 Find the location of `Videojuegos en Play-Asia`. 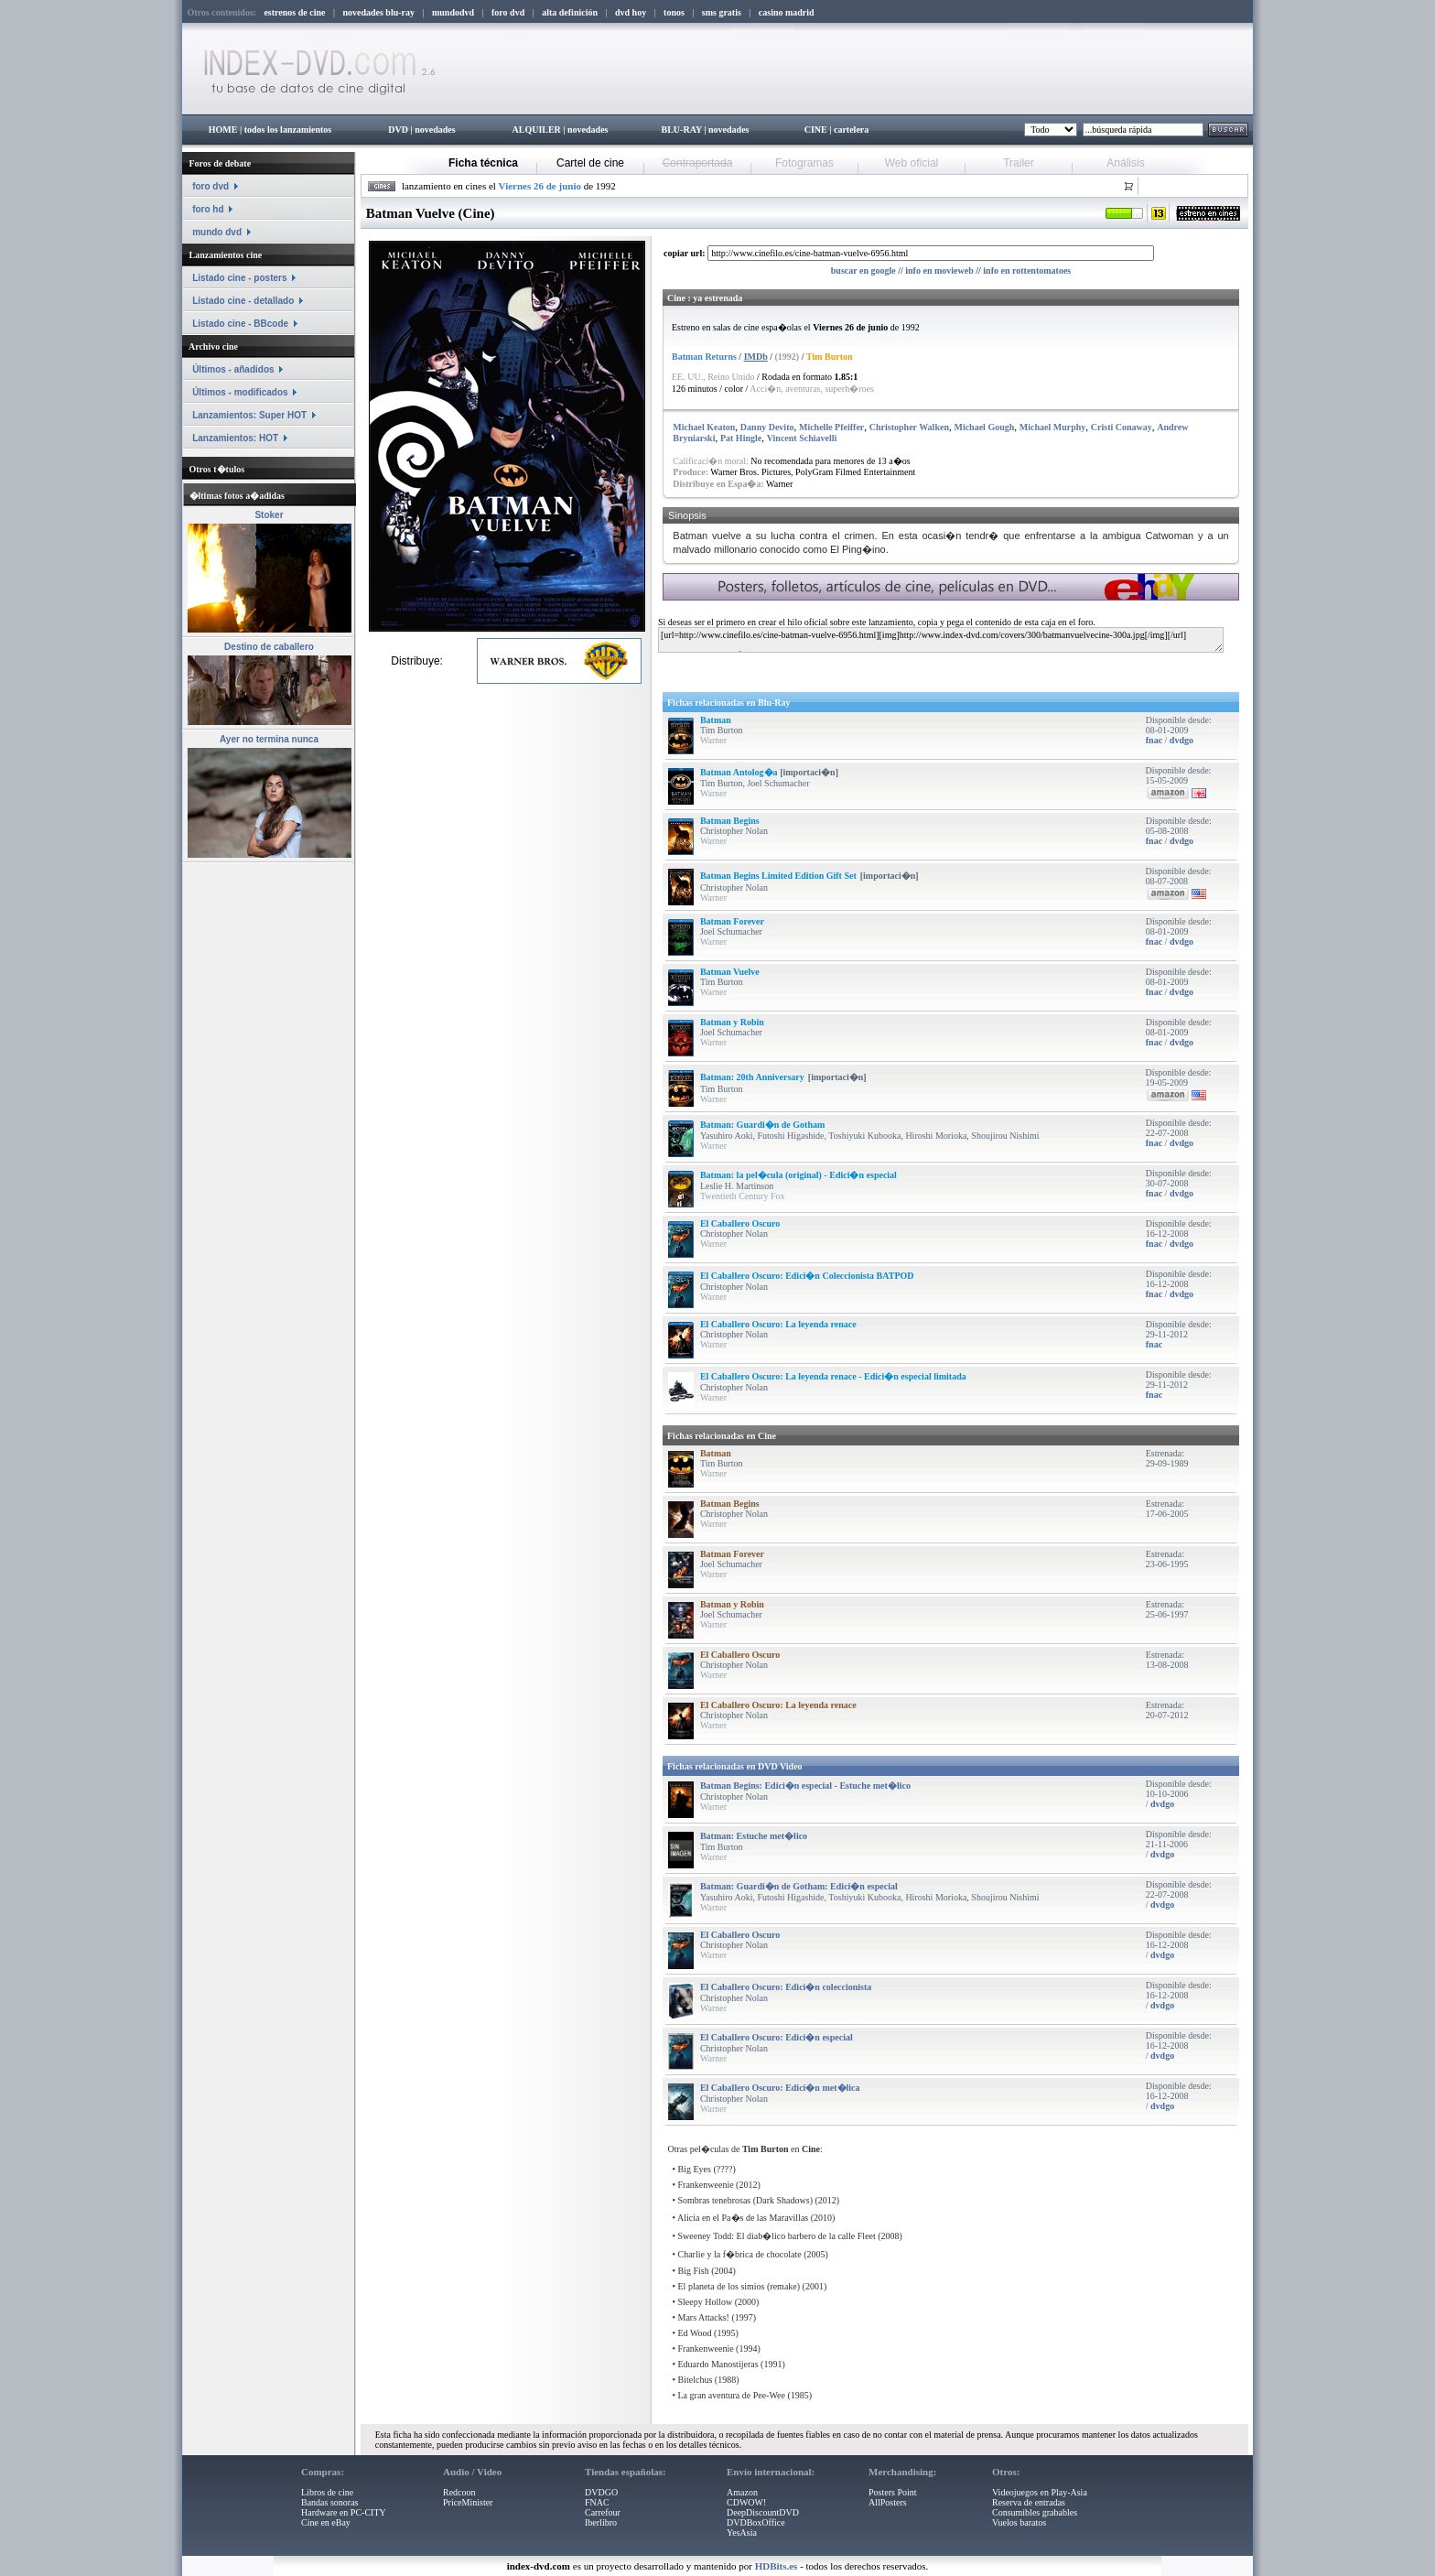

Videojuegos en Play-Asia is located at coordinates (1039, 2492).